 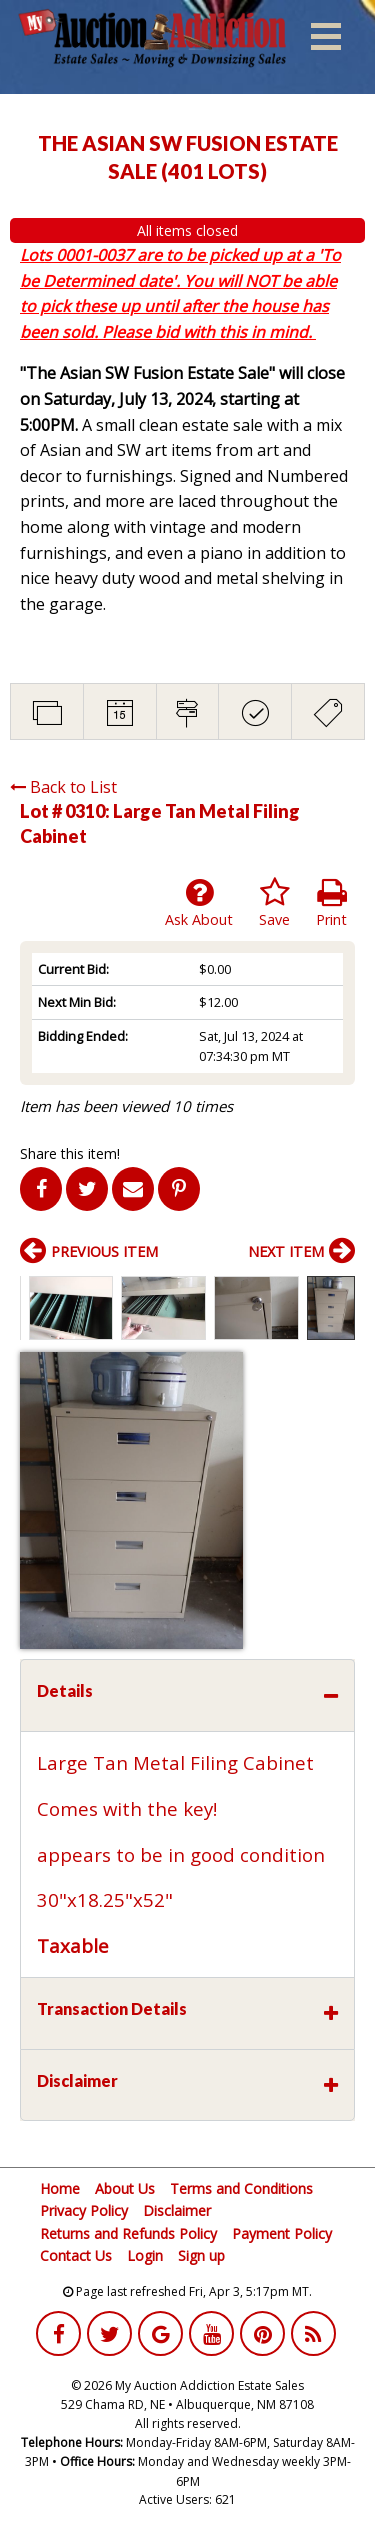 I want to click on Home, so click(x=60, y=2188).